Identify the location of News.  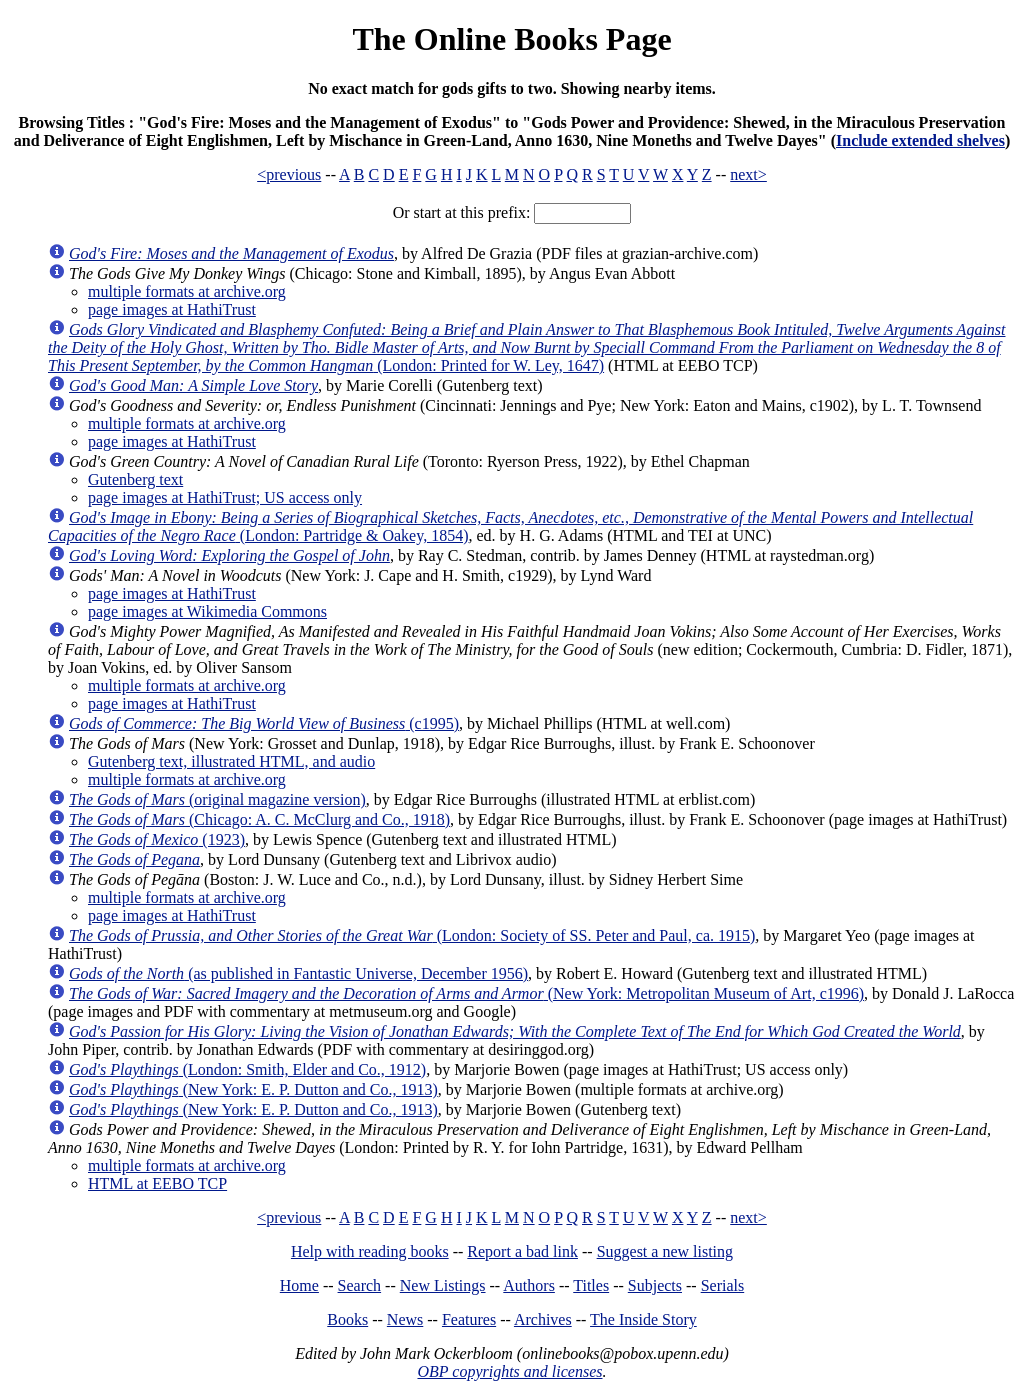
(405, 1319).